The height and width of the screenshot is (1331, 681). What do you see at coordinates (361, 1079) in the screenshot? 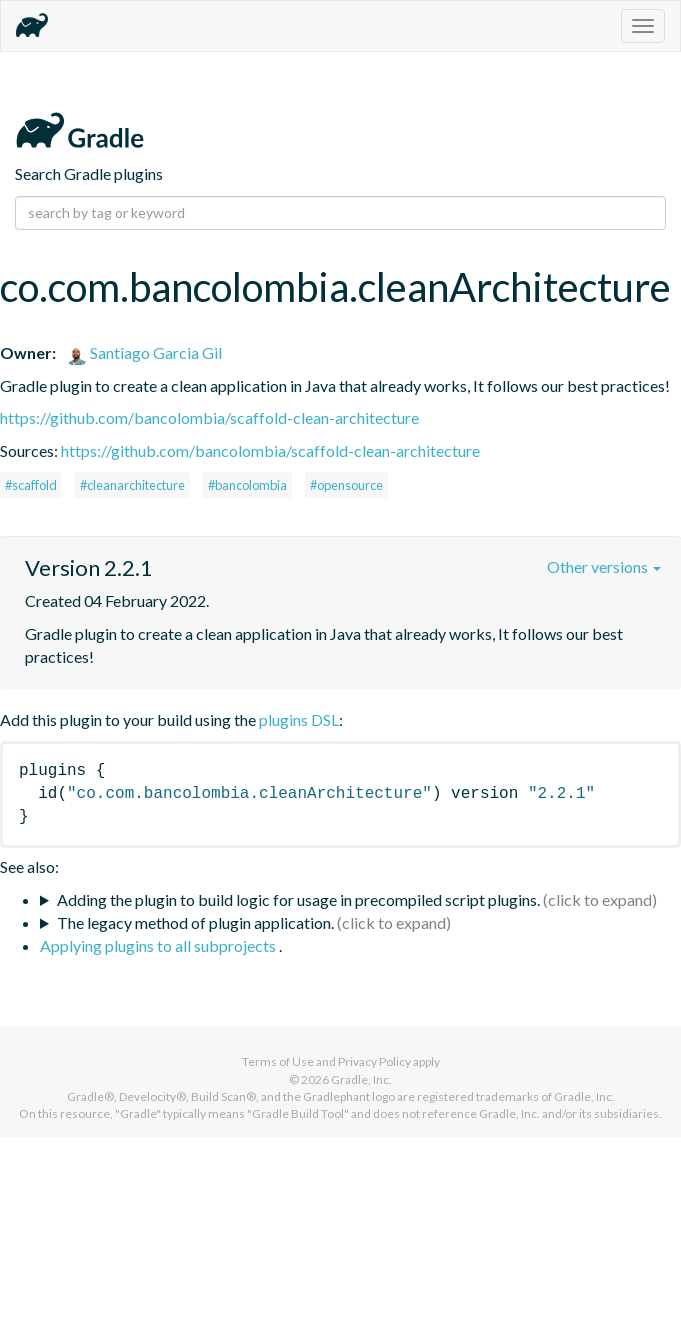
I see `Gradle, Inc.` at bounding box center [361, 1079].